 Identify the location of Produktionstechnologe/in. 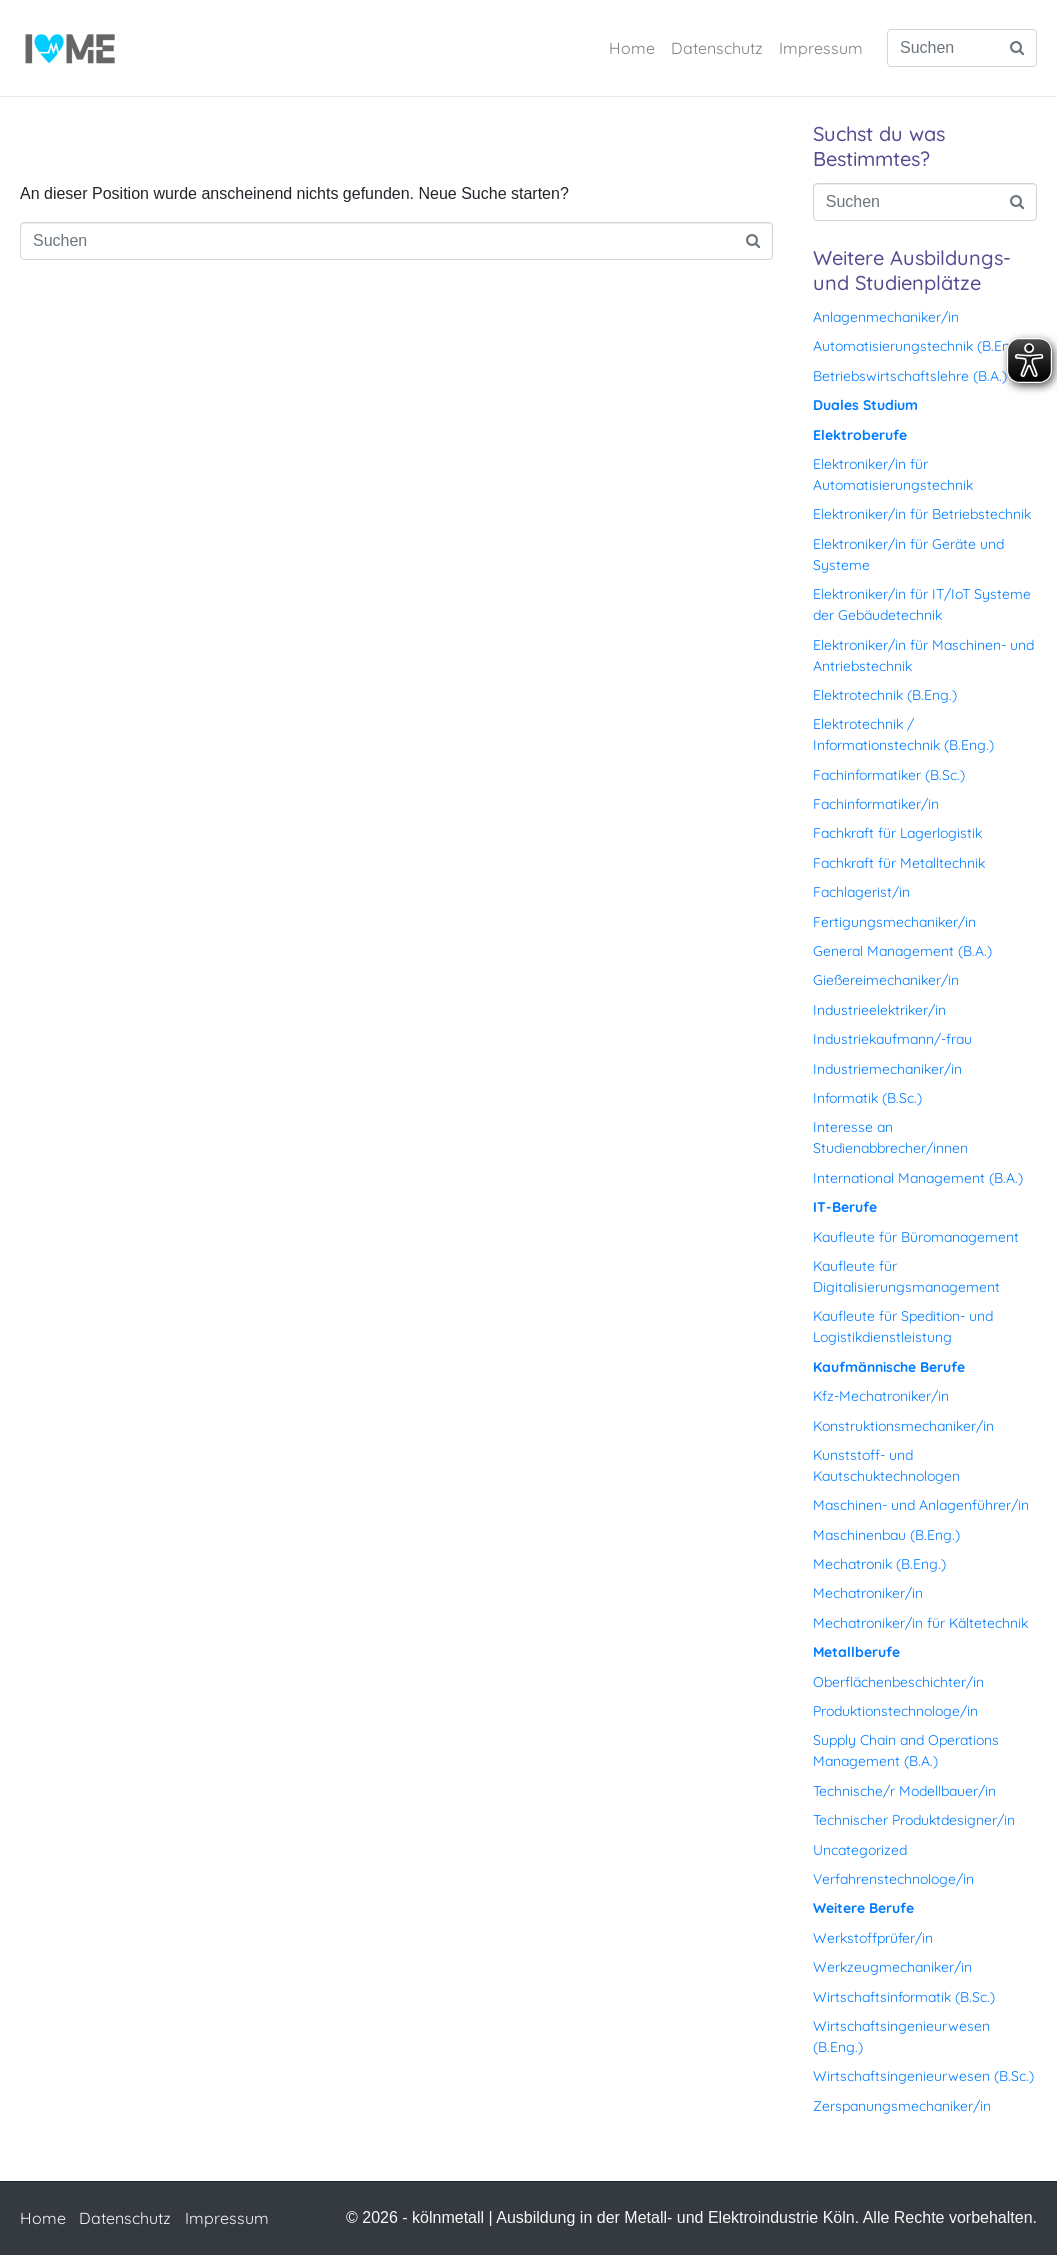
(895, 1711).